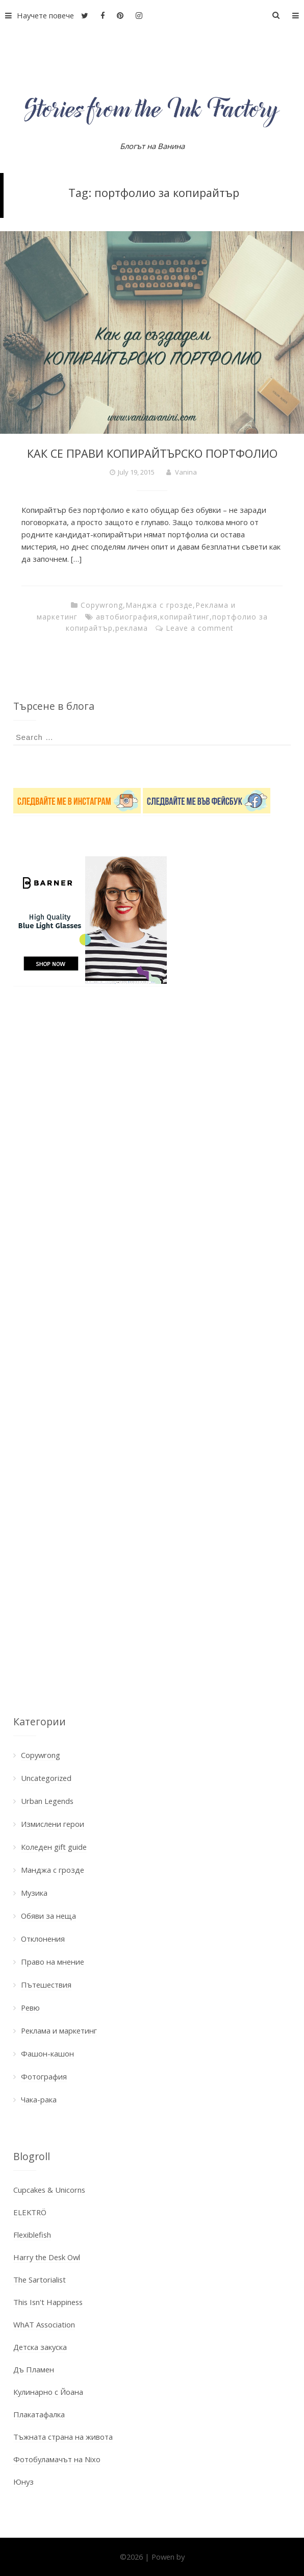  Describe the element at coordinates (102, 605) in the screenshot. I see `Copywrong` at that location.